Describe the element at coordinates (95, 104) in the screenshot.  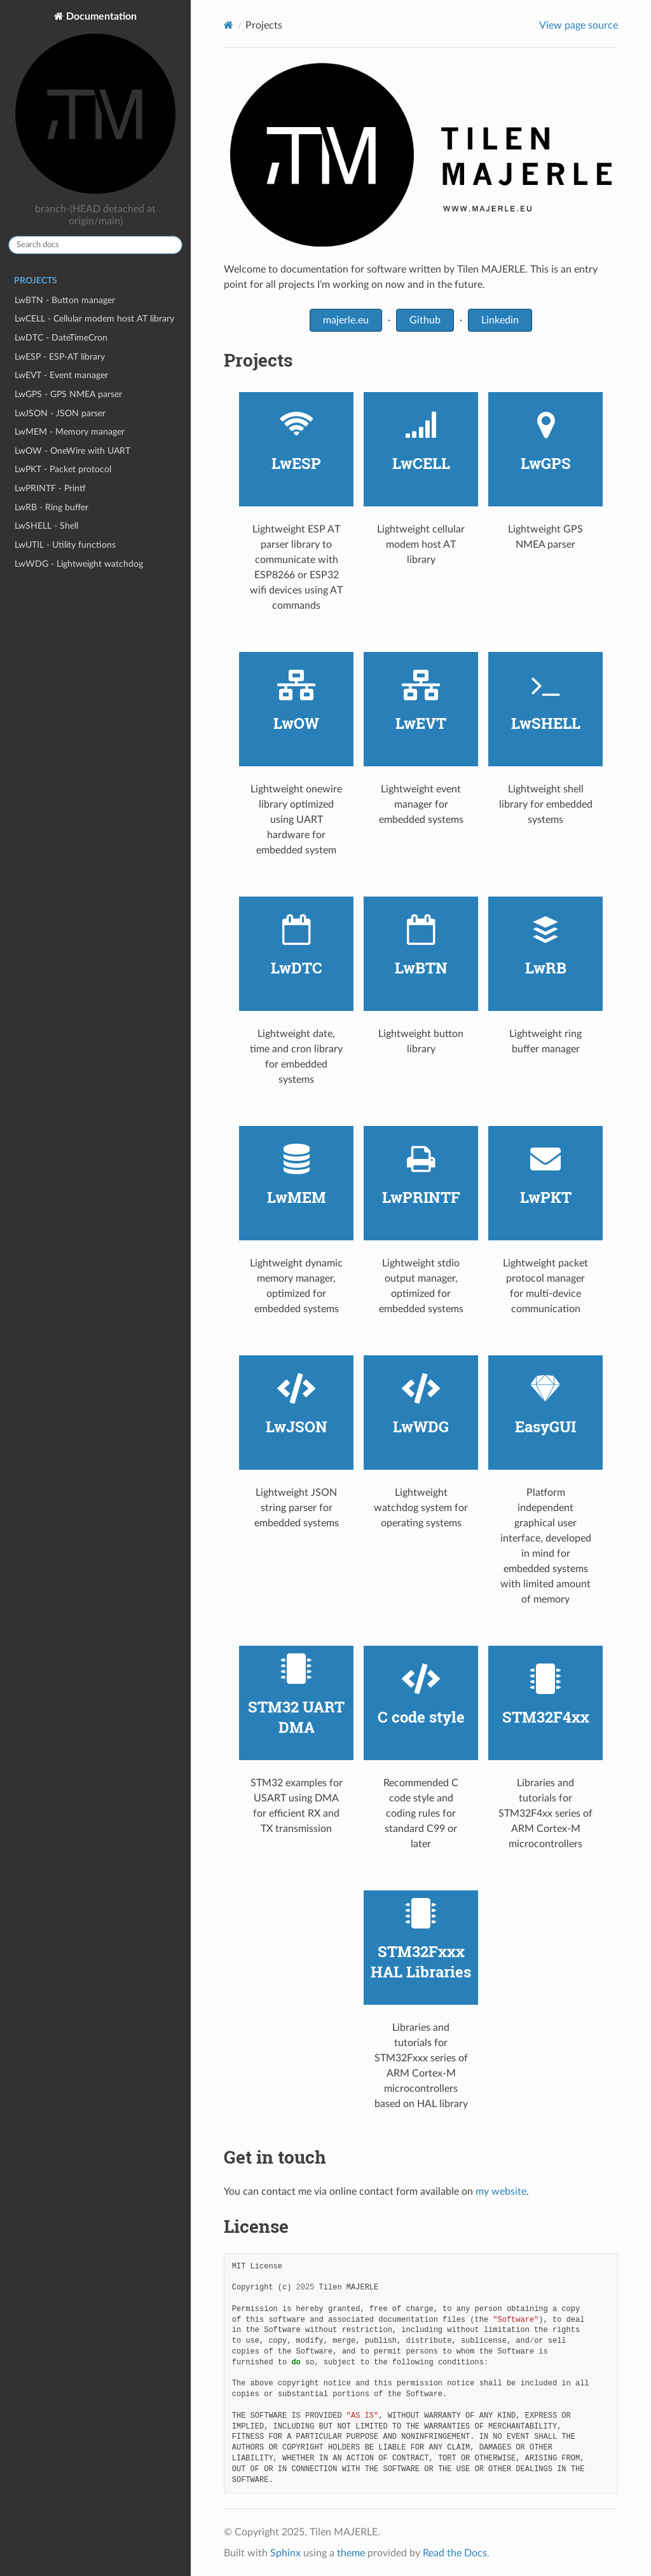
I see `Documentation` at that location.